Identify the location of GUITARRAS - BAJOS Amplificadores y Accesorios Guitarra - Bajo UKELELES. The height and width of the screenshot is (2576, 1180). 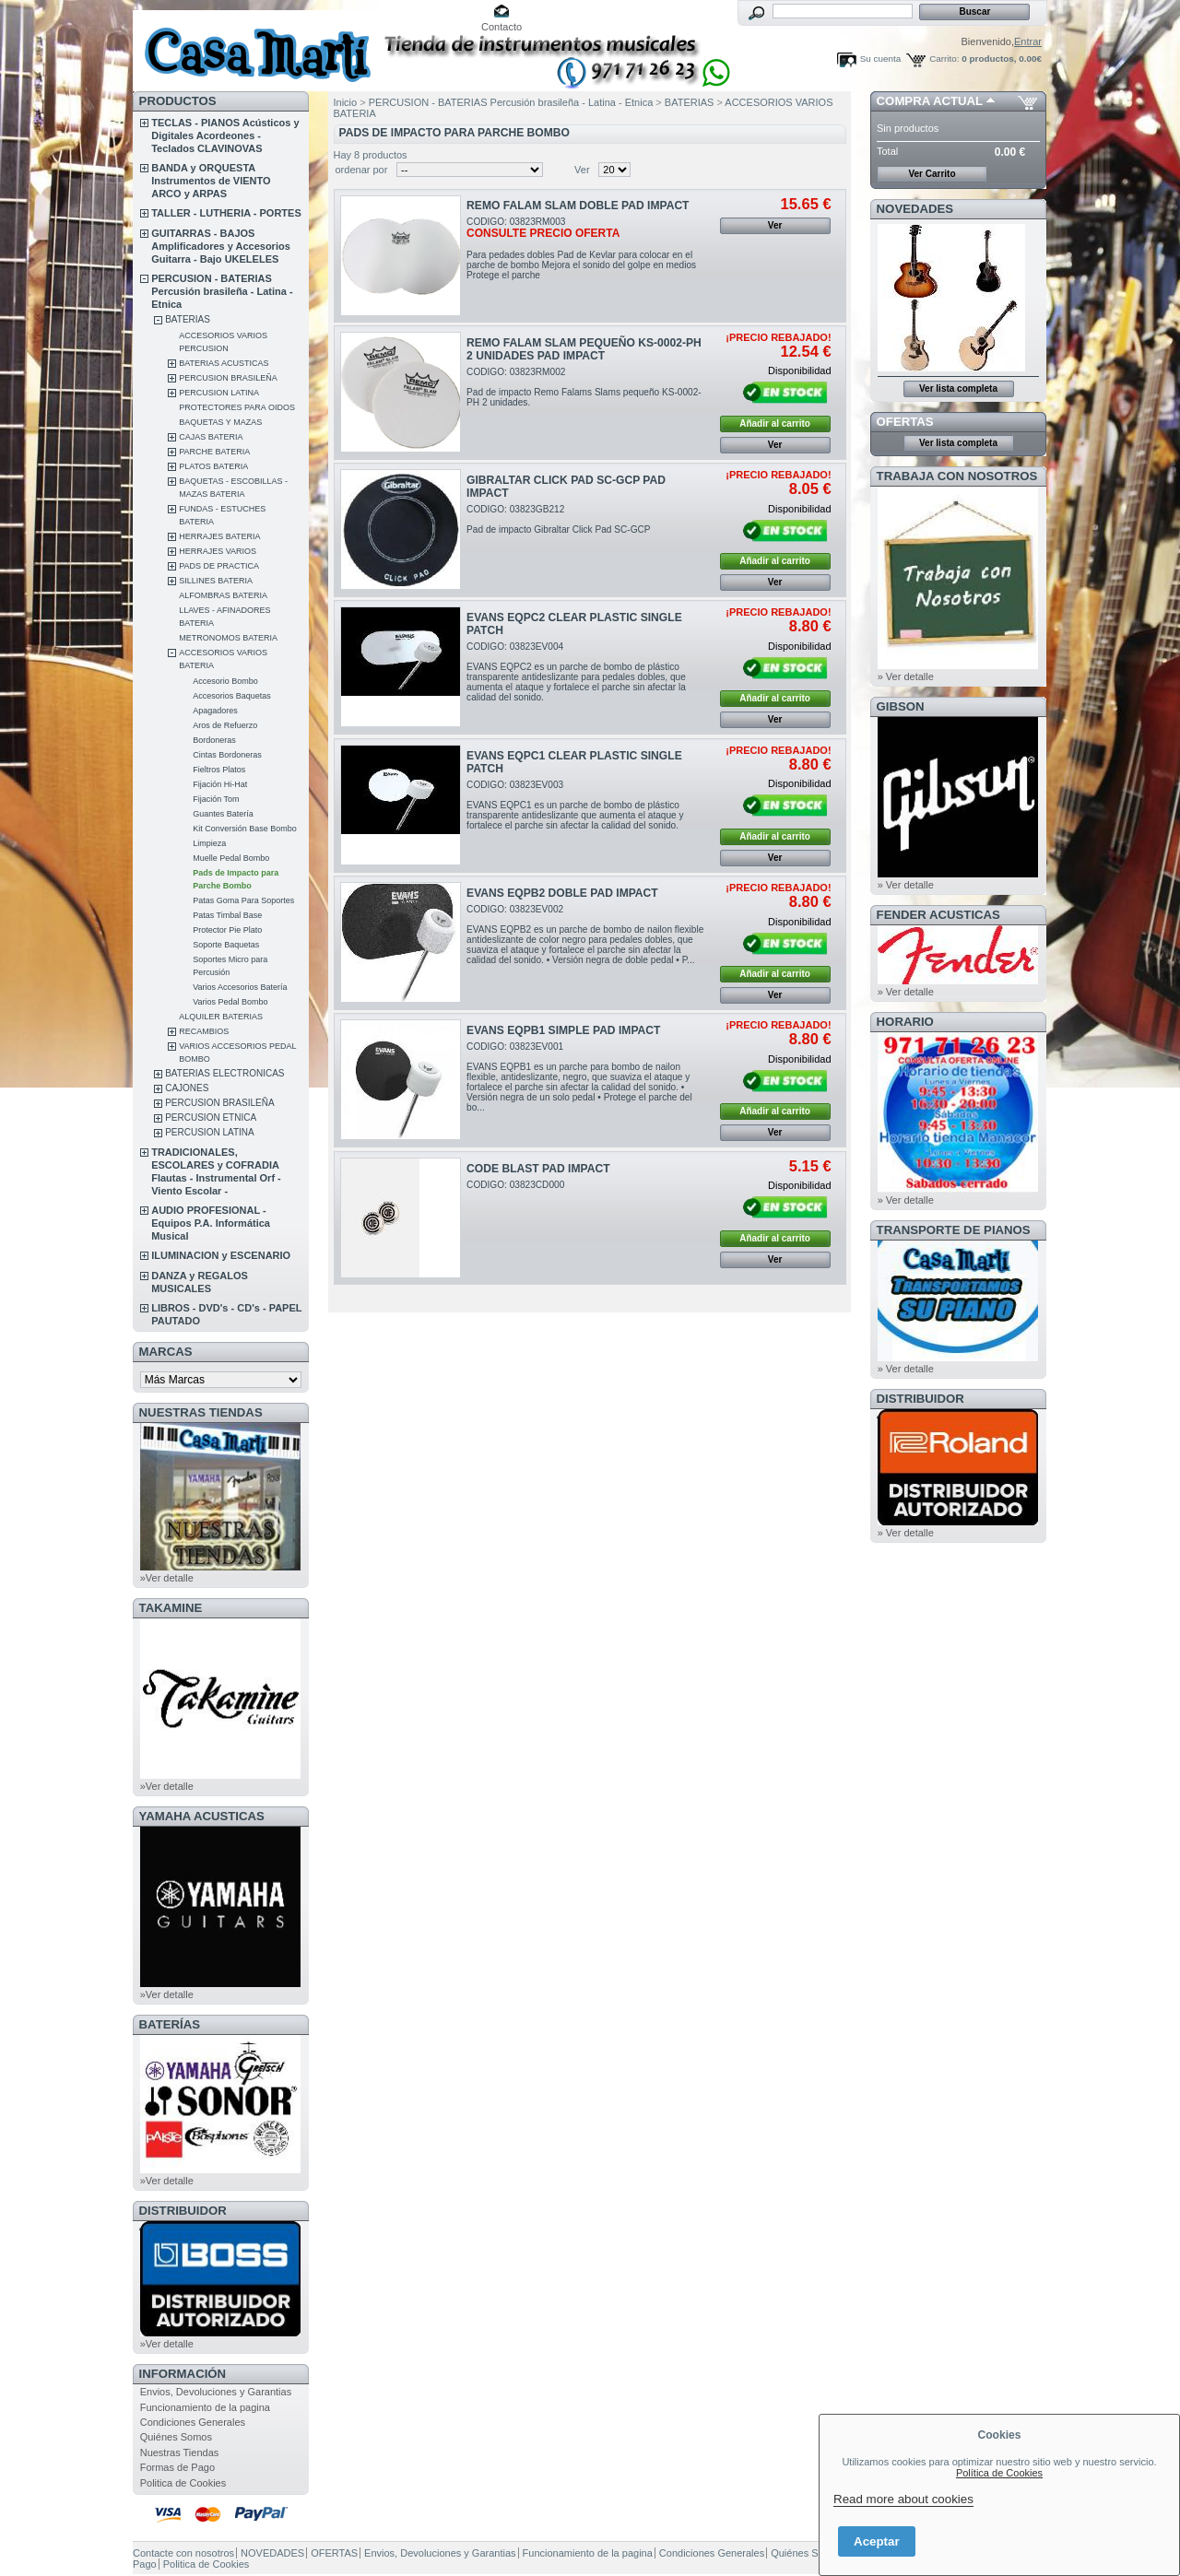
(220, 246).